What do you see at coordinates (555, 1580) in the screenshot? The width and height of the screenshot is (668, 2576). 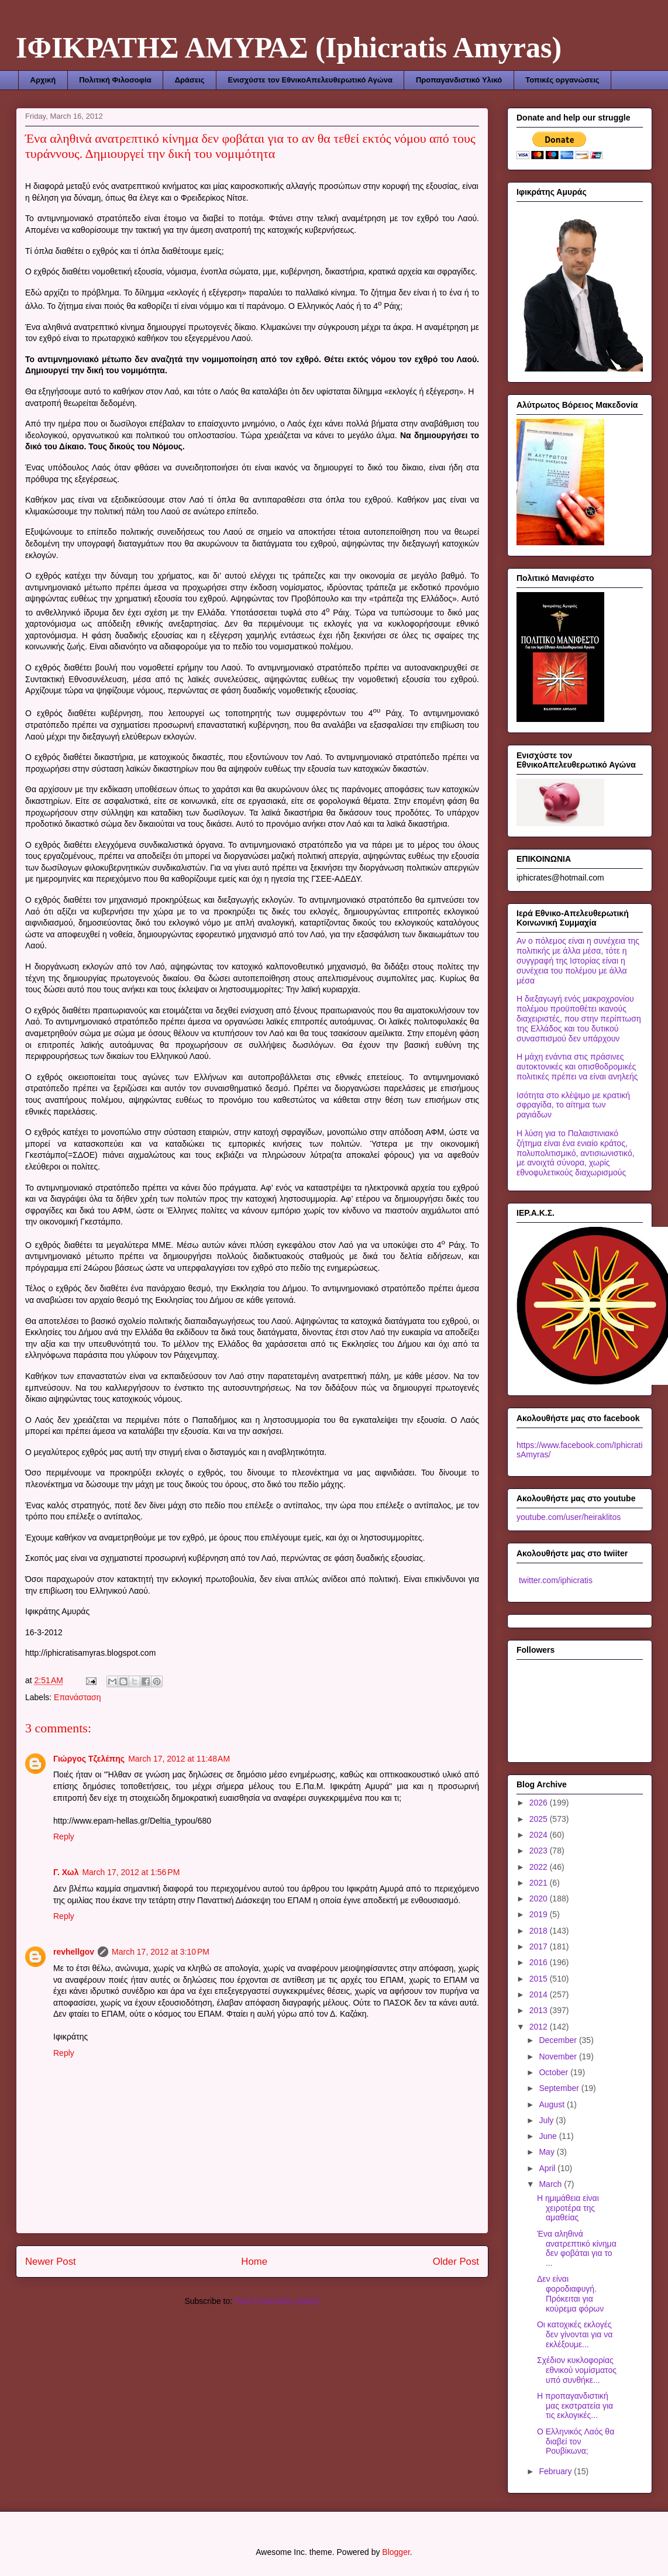 I see `twitter.com/iphicratis` at bounding box center [555, 1580].